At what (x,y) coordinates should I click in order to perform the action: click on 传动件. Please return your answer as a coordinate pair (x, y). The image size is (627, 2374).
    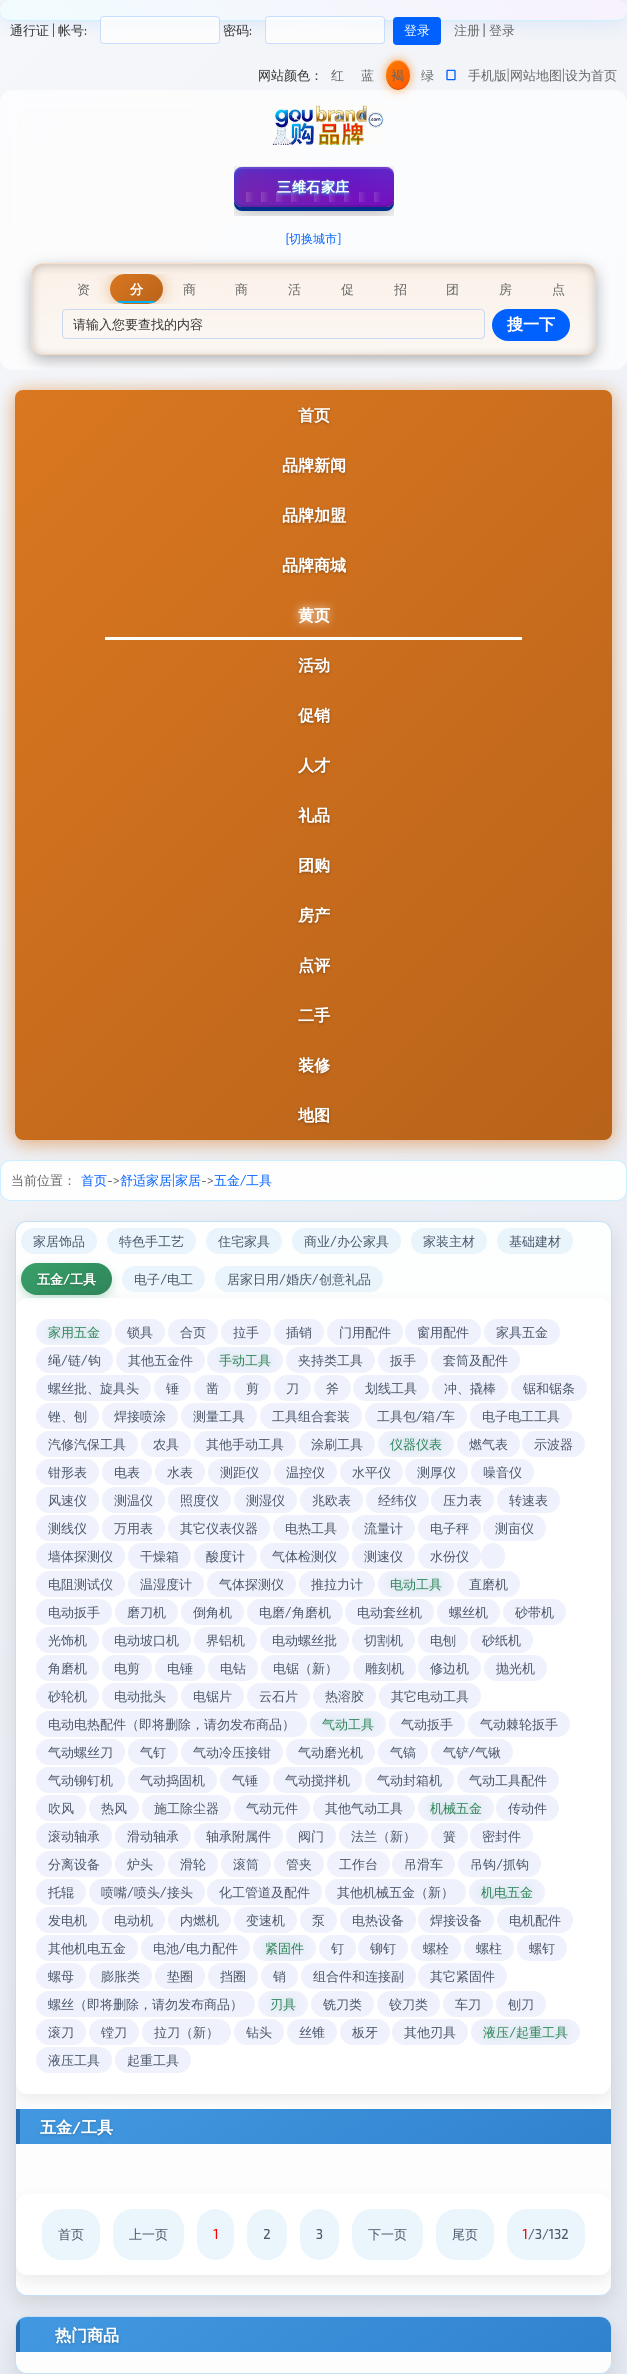
    Looking at the image, I should click on (527, 1808).